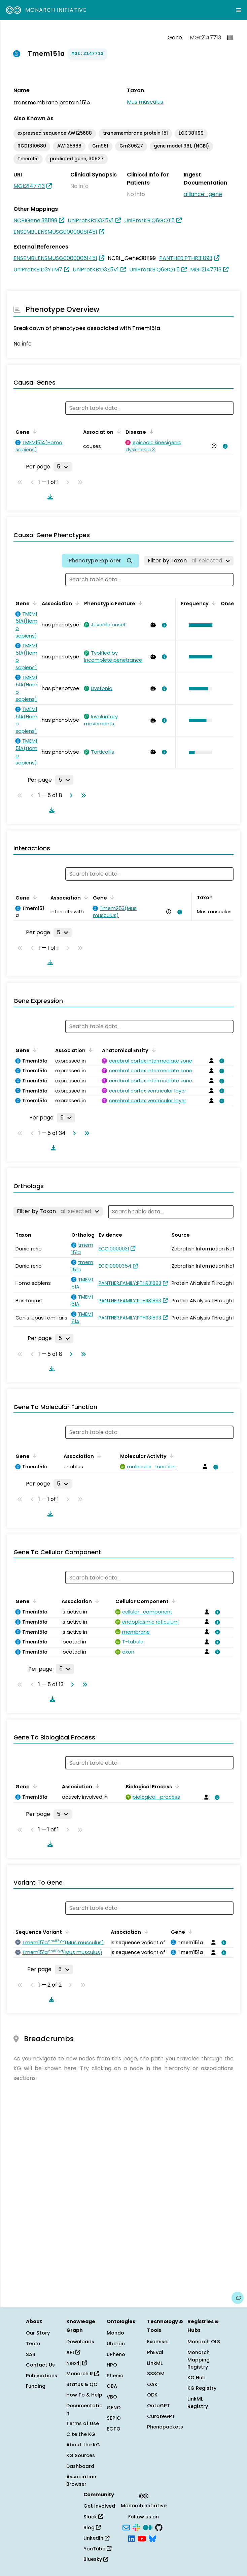  What do you see at coordinates (97, 2548) in the screenshot?
I see `YouTube` at bounding box center [97, 2548].